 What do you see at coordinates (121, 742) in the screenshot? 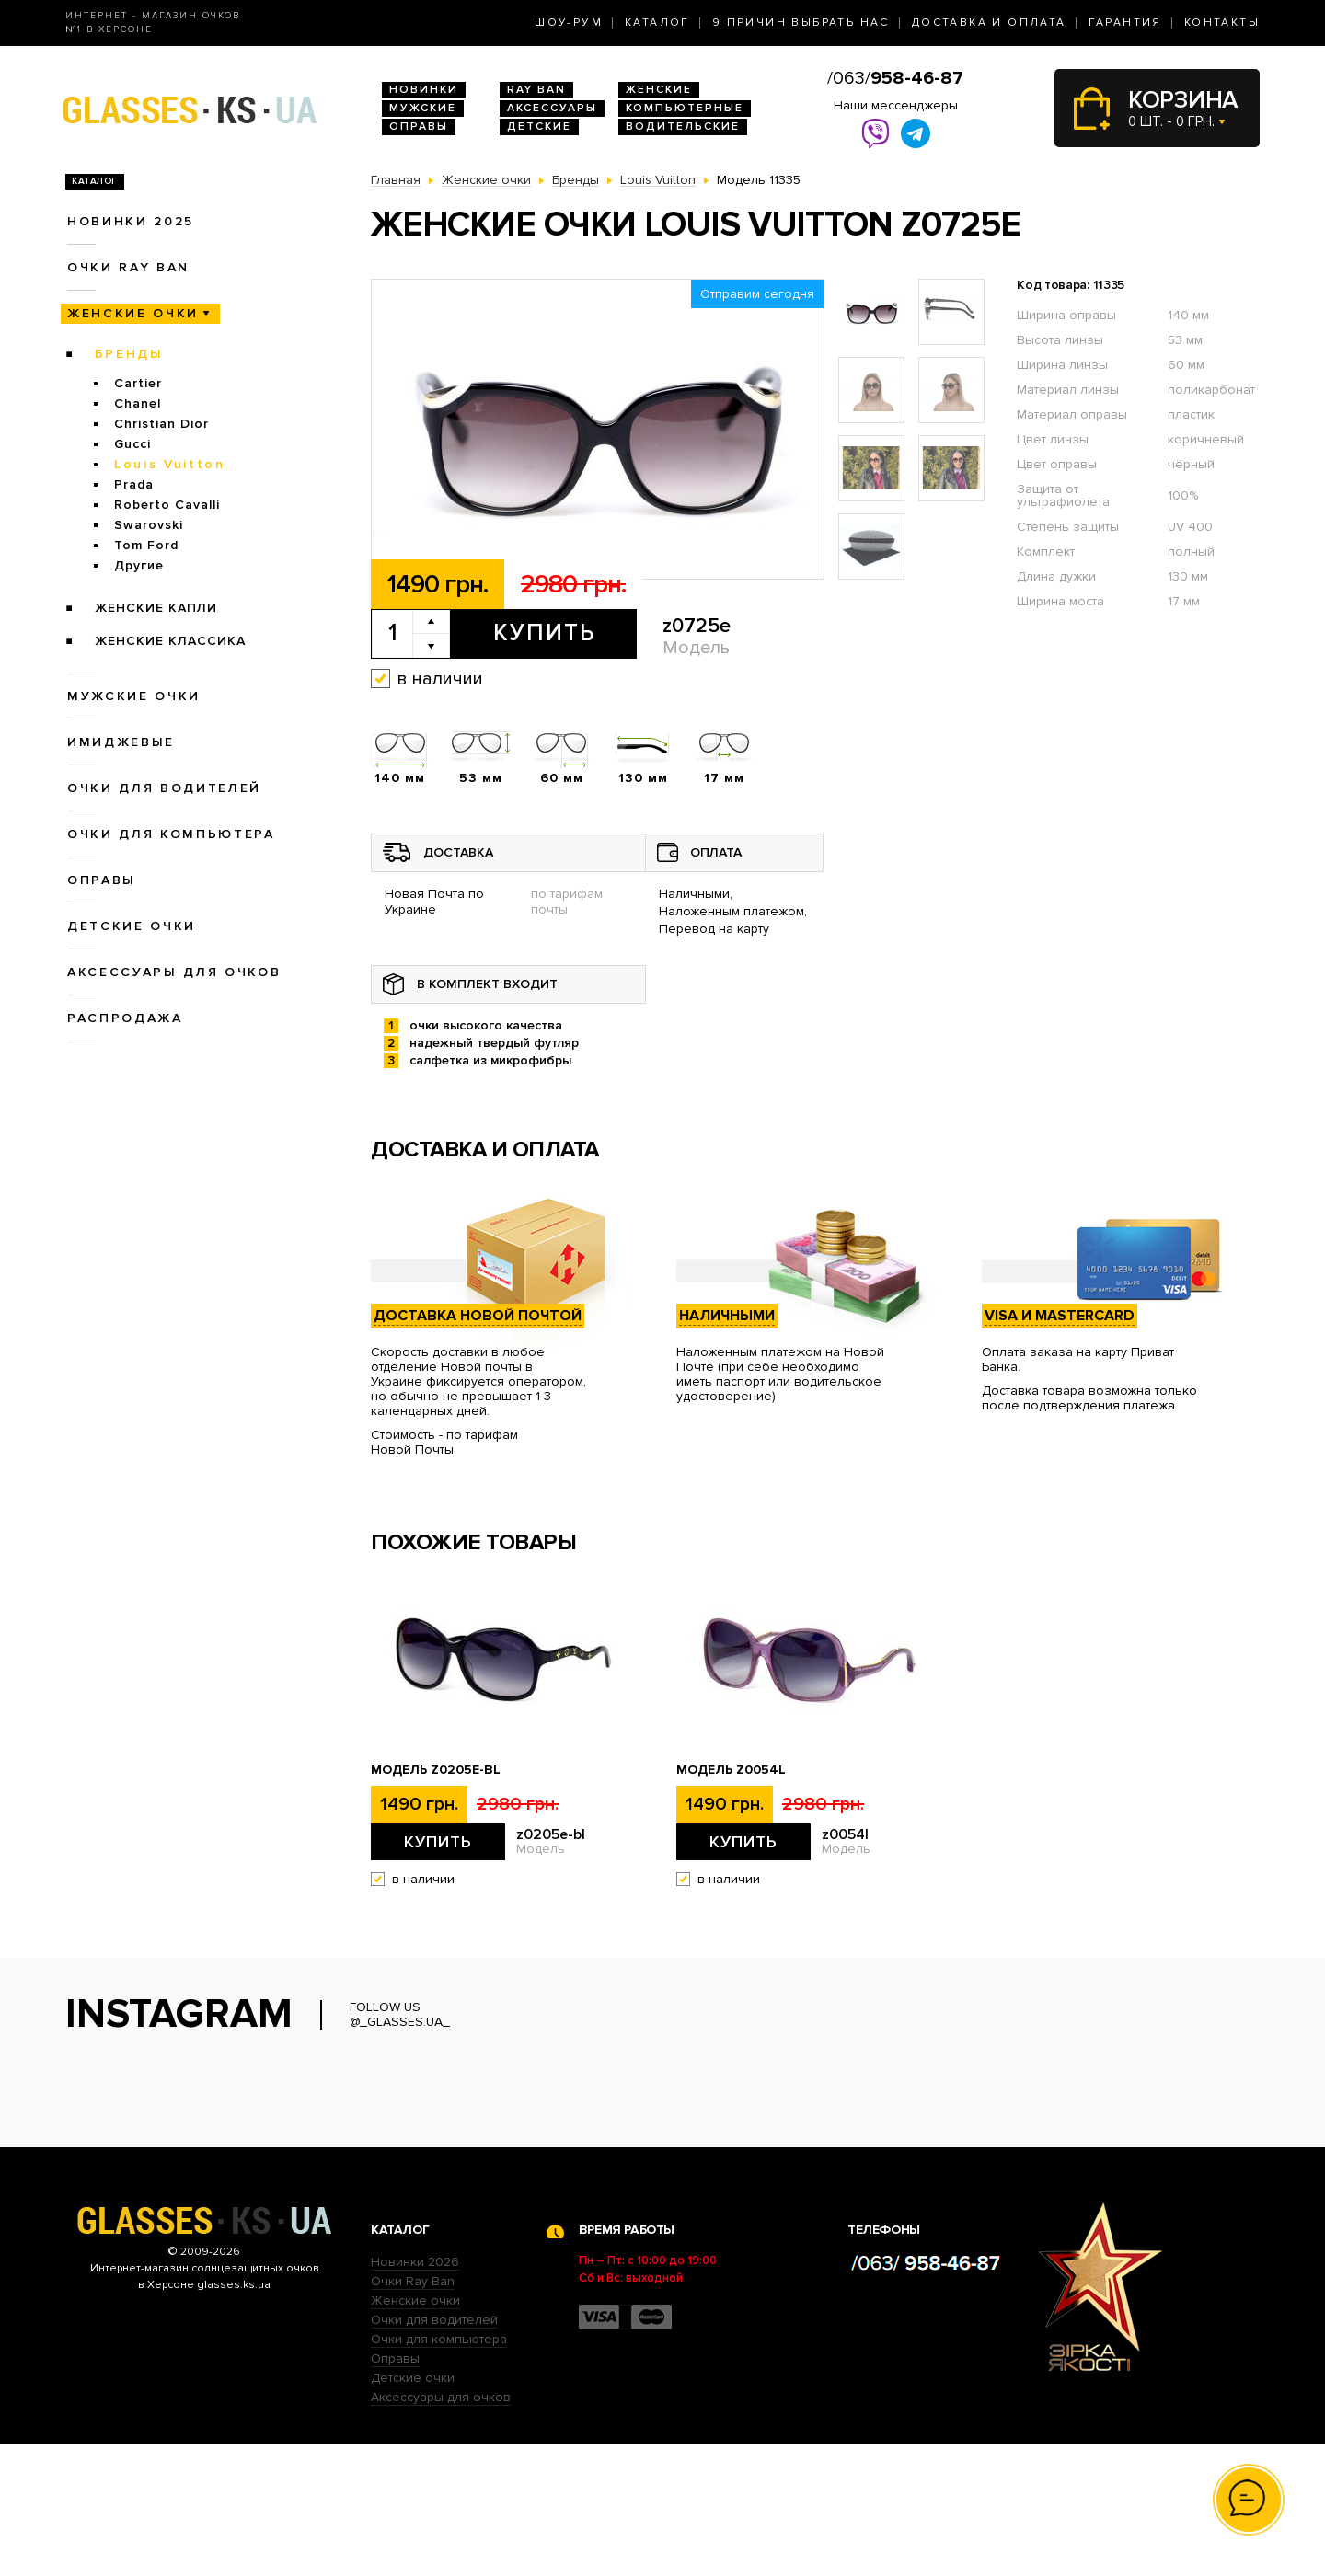
I see `Имиджевые` at bounding box center [121, 742].